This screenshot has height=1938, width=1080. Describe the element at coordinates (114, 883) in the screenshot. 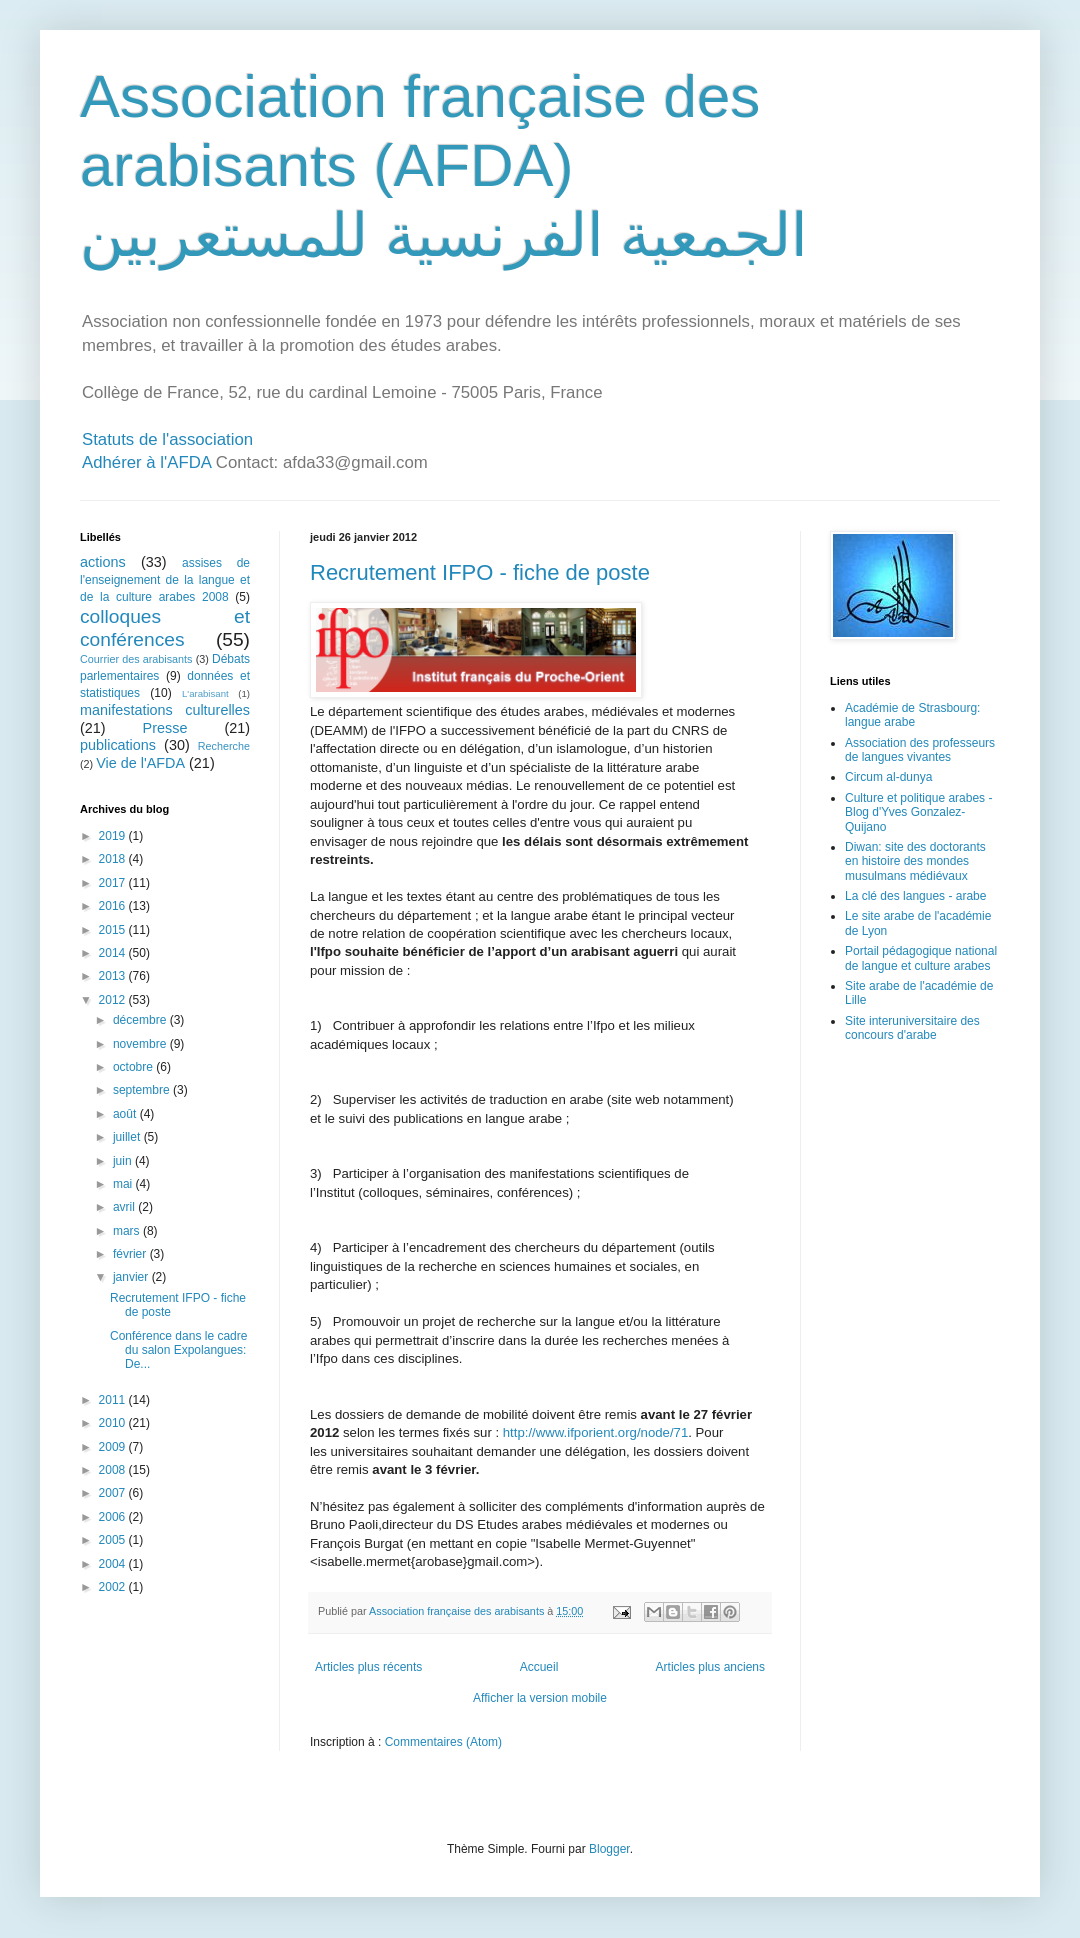

I see `2017` at that location.